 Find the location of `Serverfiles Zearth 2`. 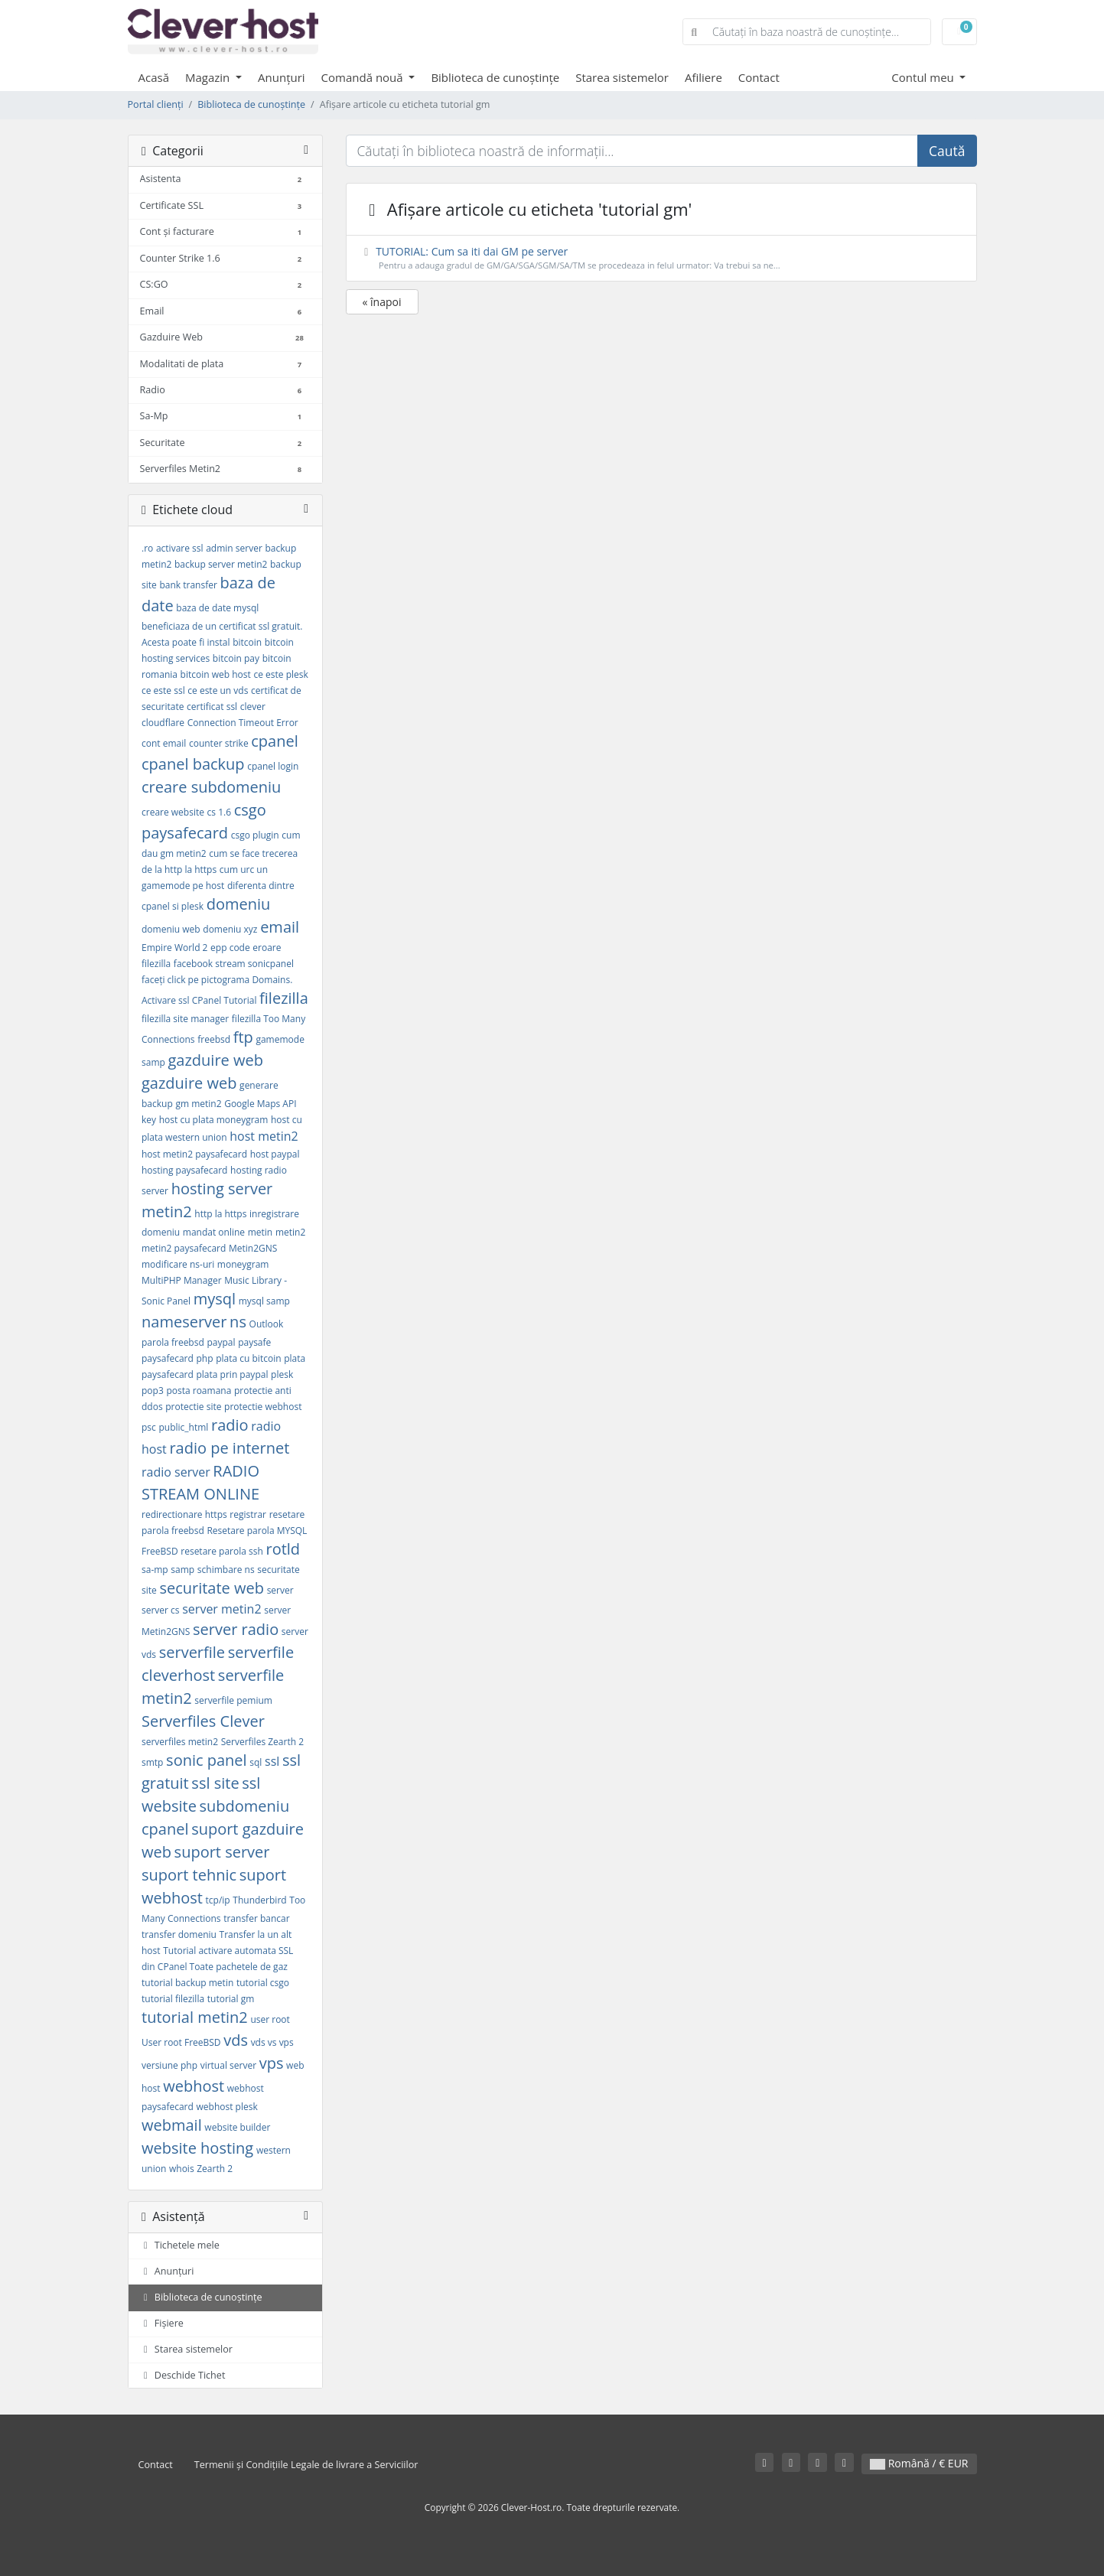

Serverfiles Zearth 2 is located at coordinates (262, 1741).